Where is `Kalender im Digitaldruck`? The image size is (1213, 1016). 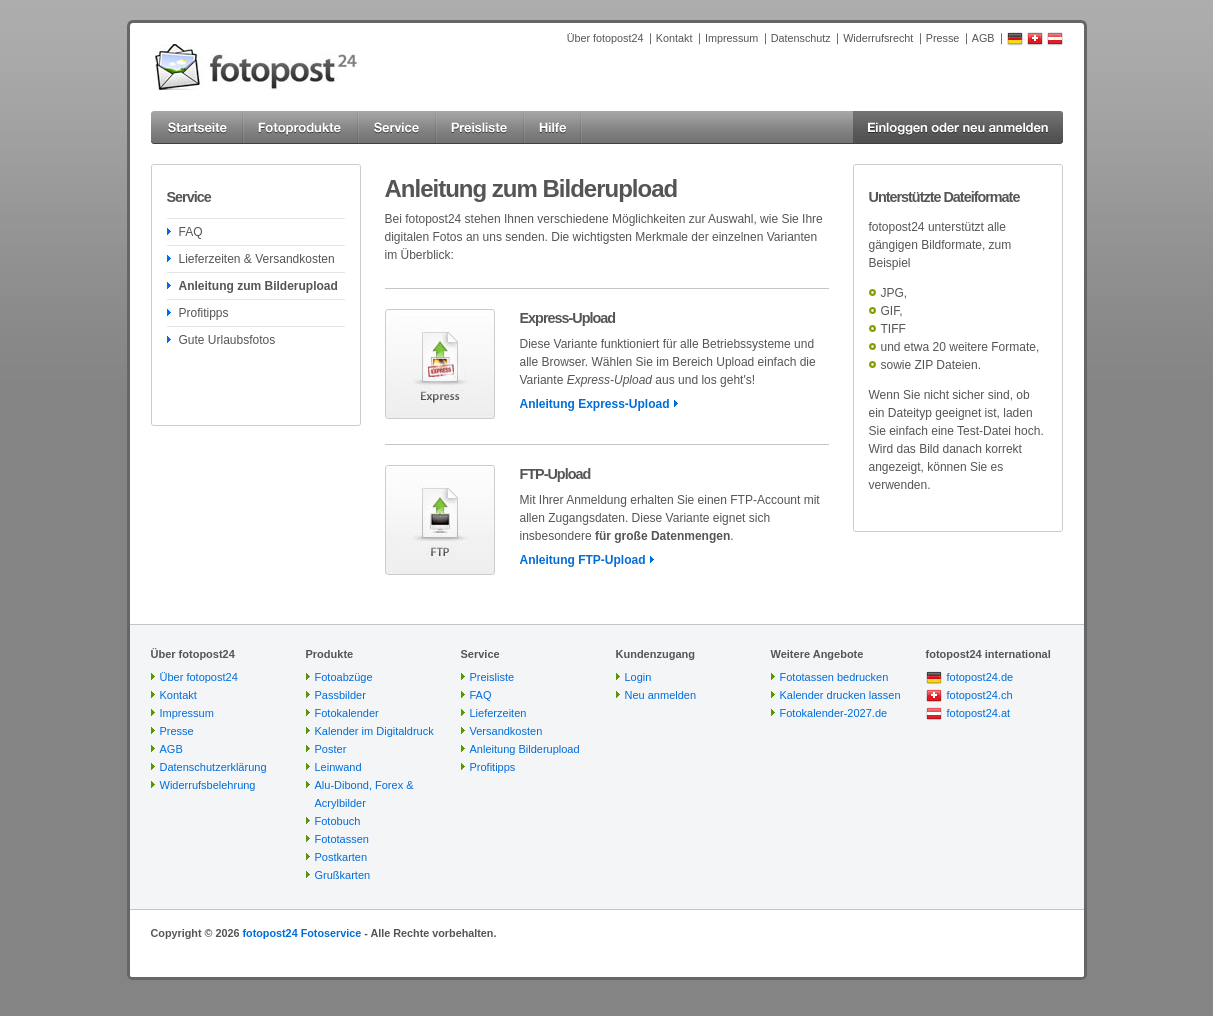
Kalender im Digitaldruck is located at coordinates (374, 731).